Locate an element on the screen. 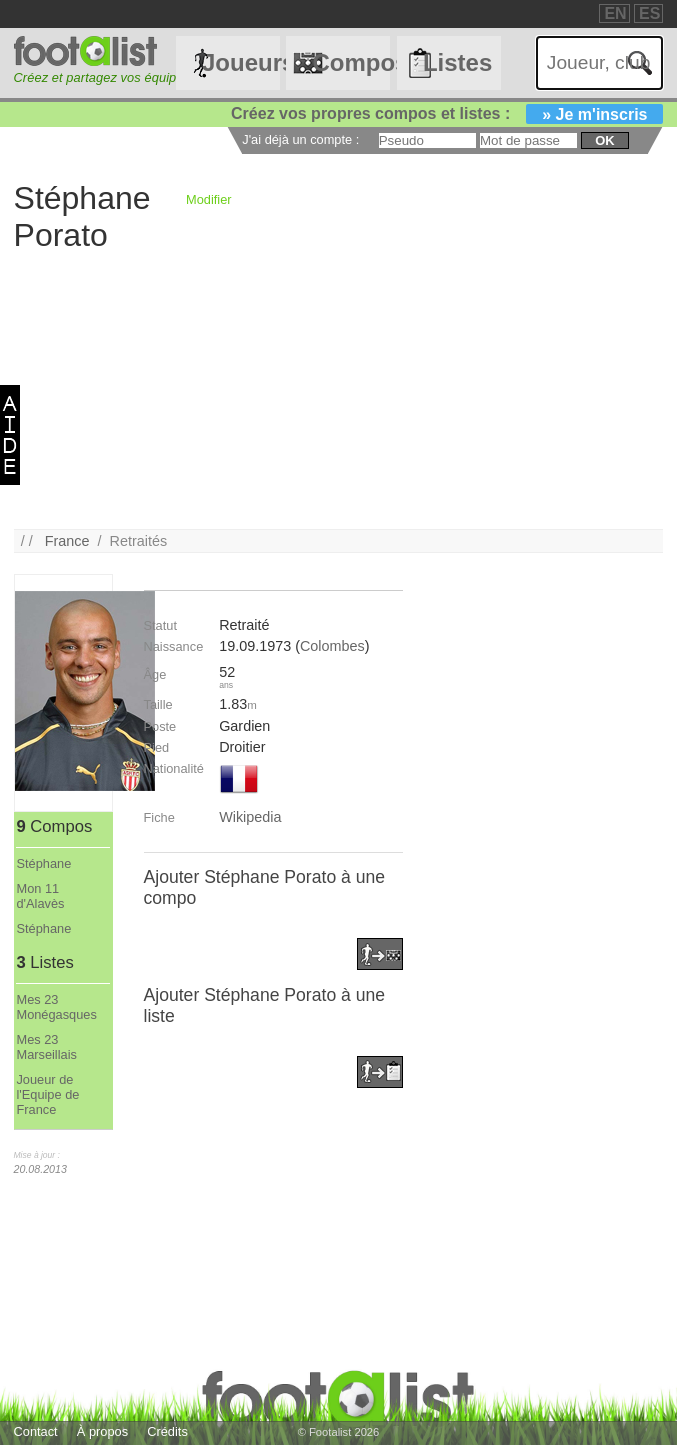 This screenshot has width=677, height=1445. Stéphane is located at coordinates (43, 863).